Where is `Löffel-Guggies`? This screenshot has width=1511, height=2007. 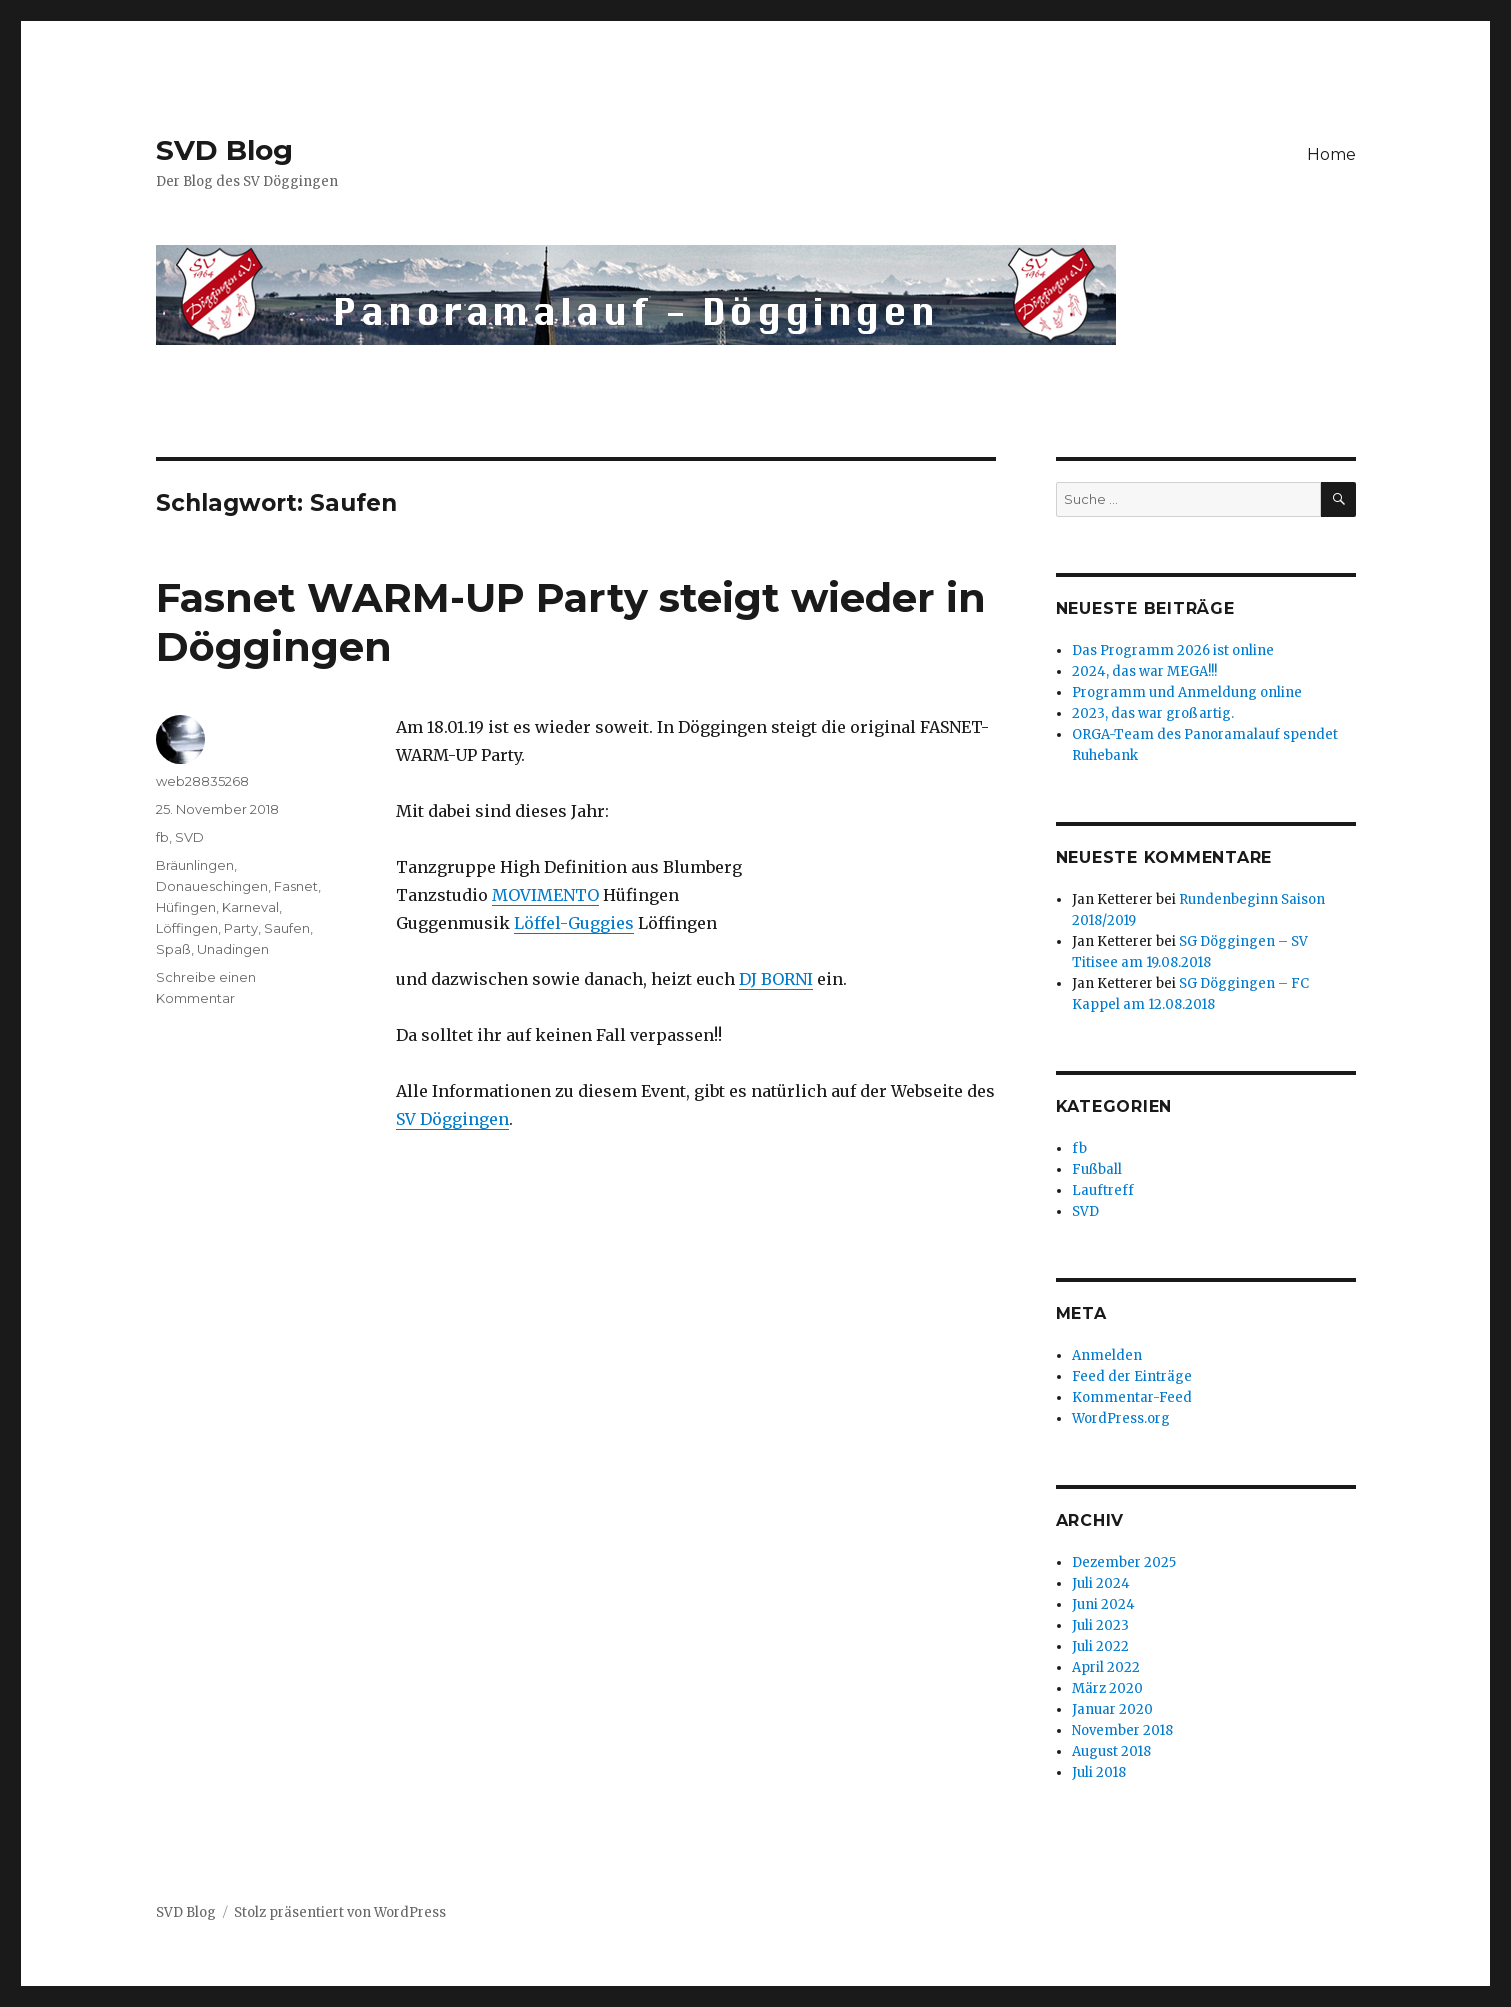 Löffel-Guggies is located at coordinates (574, 923).